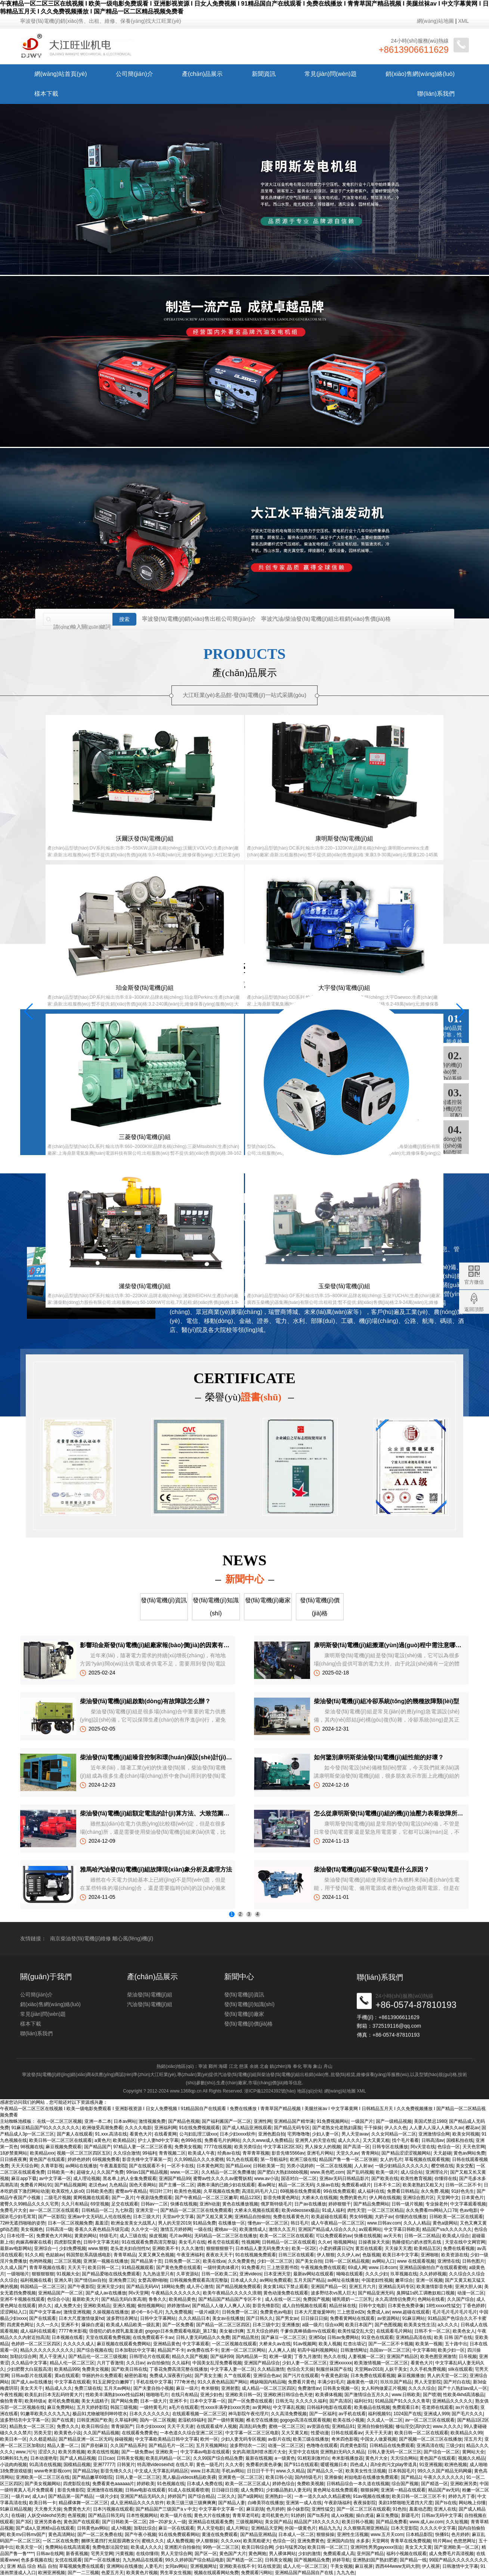 Image resolution: width=489 pixels, height=2576 pixels. I want to click on 女优在线观看, so click(68, 2560).